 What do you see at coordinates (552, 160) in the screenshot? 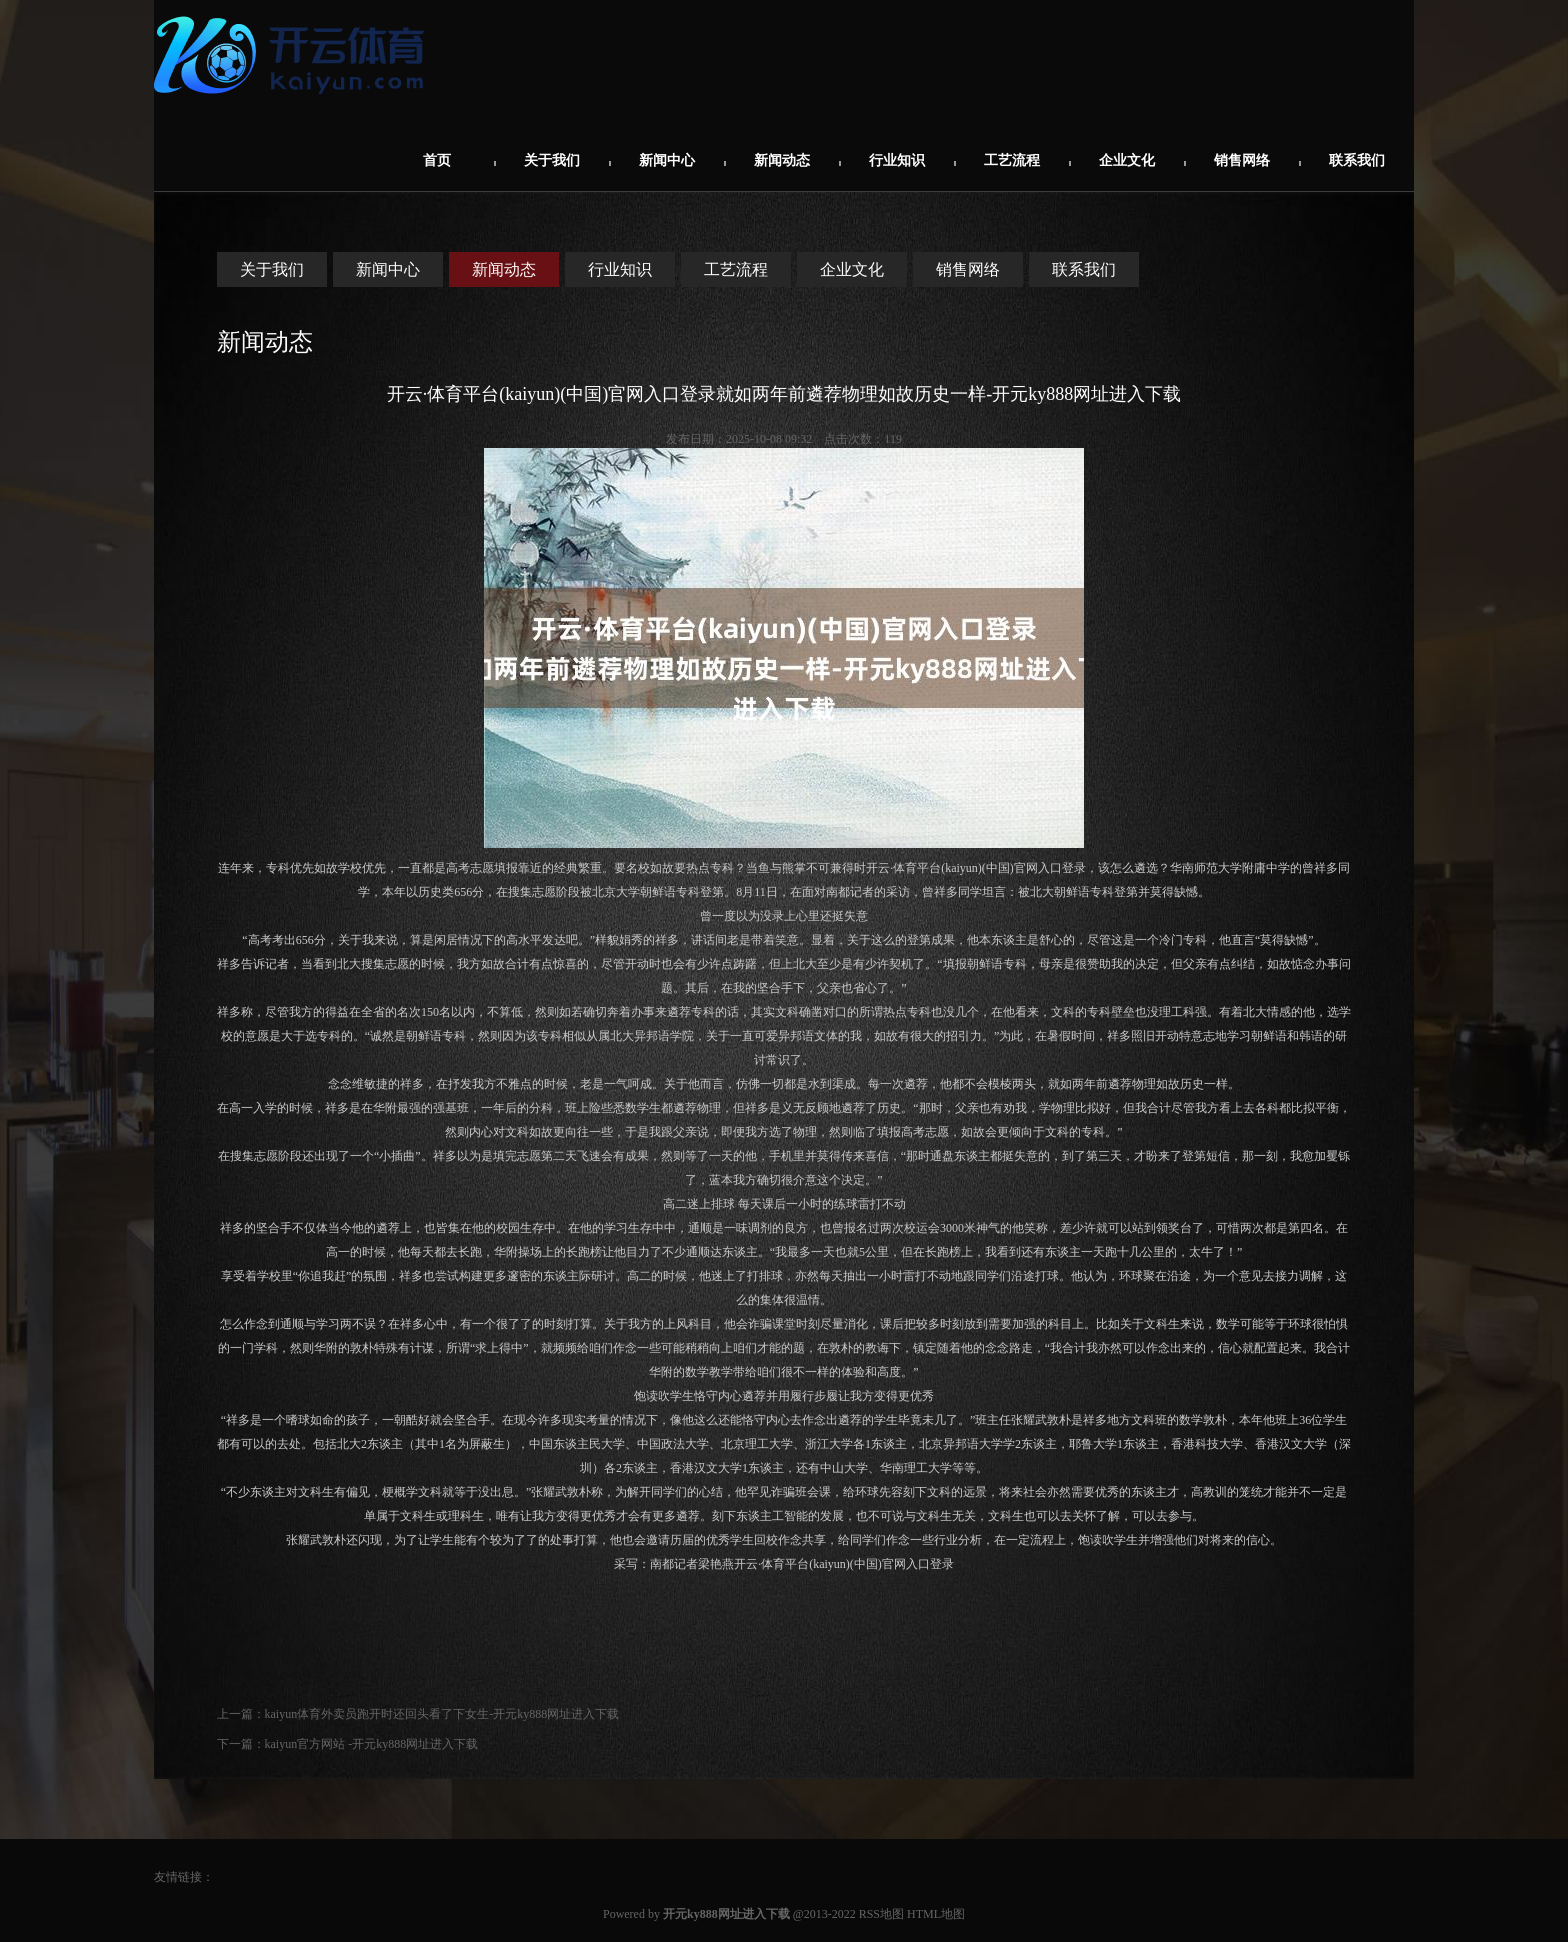
I see `关于我们` at bounding box center [552, 160].